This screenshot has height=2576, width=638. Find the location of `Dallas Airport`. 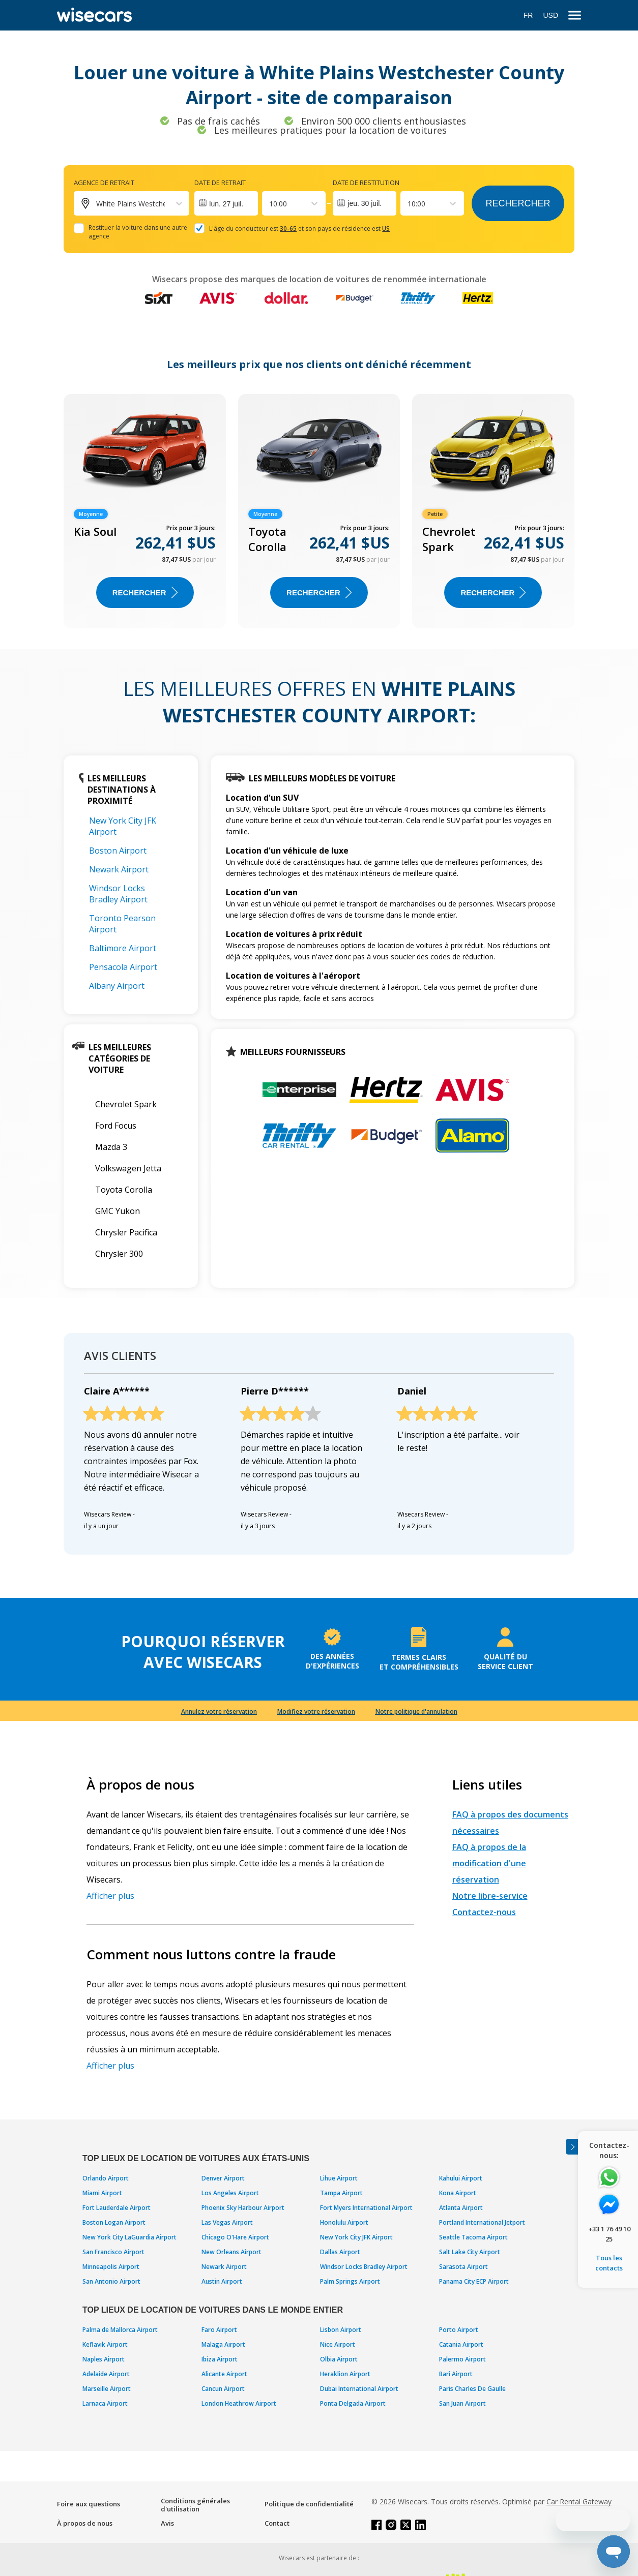

Dallas Airport is located at coordinates (340, 2252).